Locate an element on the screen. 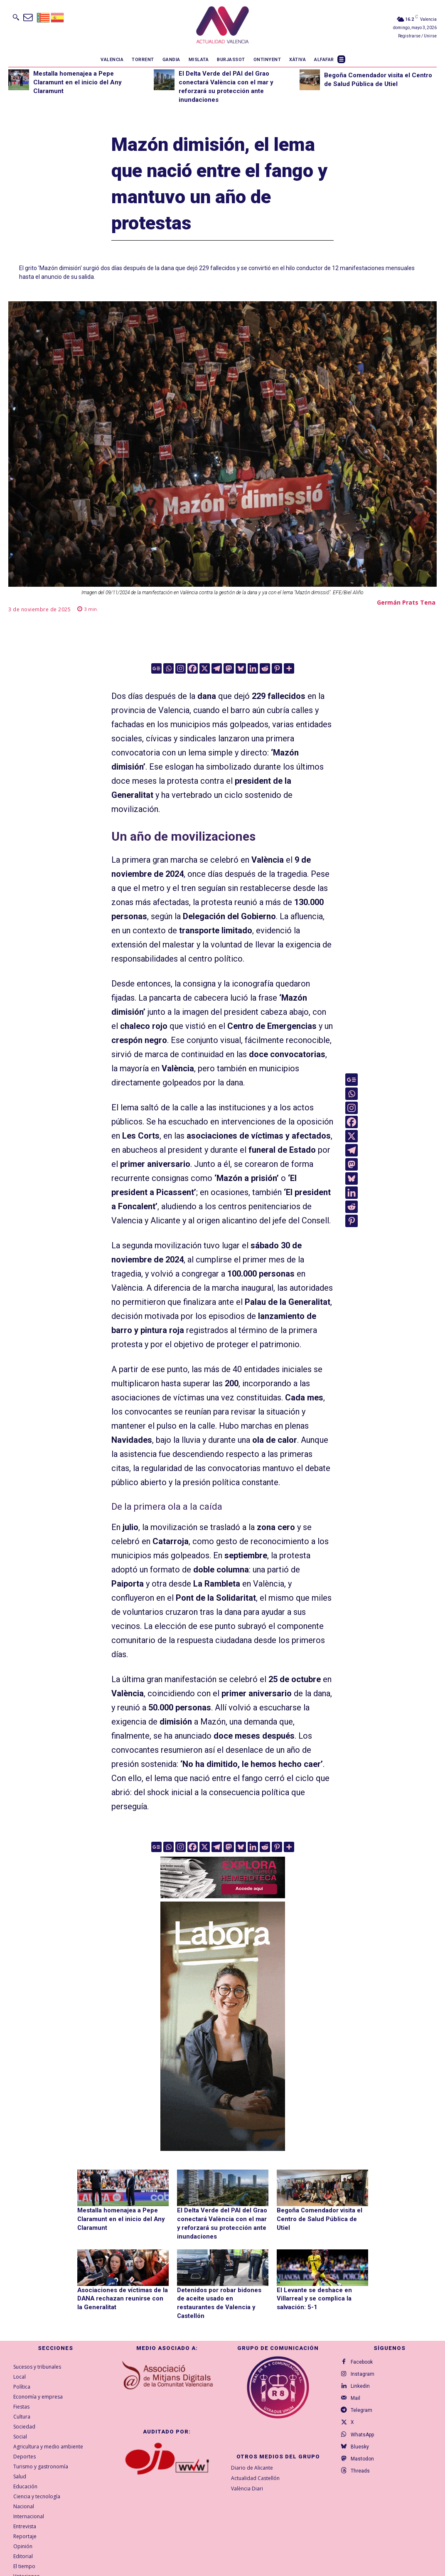 The width and height of the screenshot is (445, 2576). Detenidos por robar bidones de aceite usado en restaurantes de Valencia y Castellón is located at coordinates (221, 2295).